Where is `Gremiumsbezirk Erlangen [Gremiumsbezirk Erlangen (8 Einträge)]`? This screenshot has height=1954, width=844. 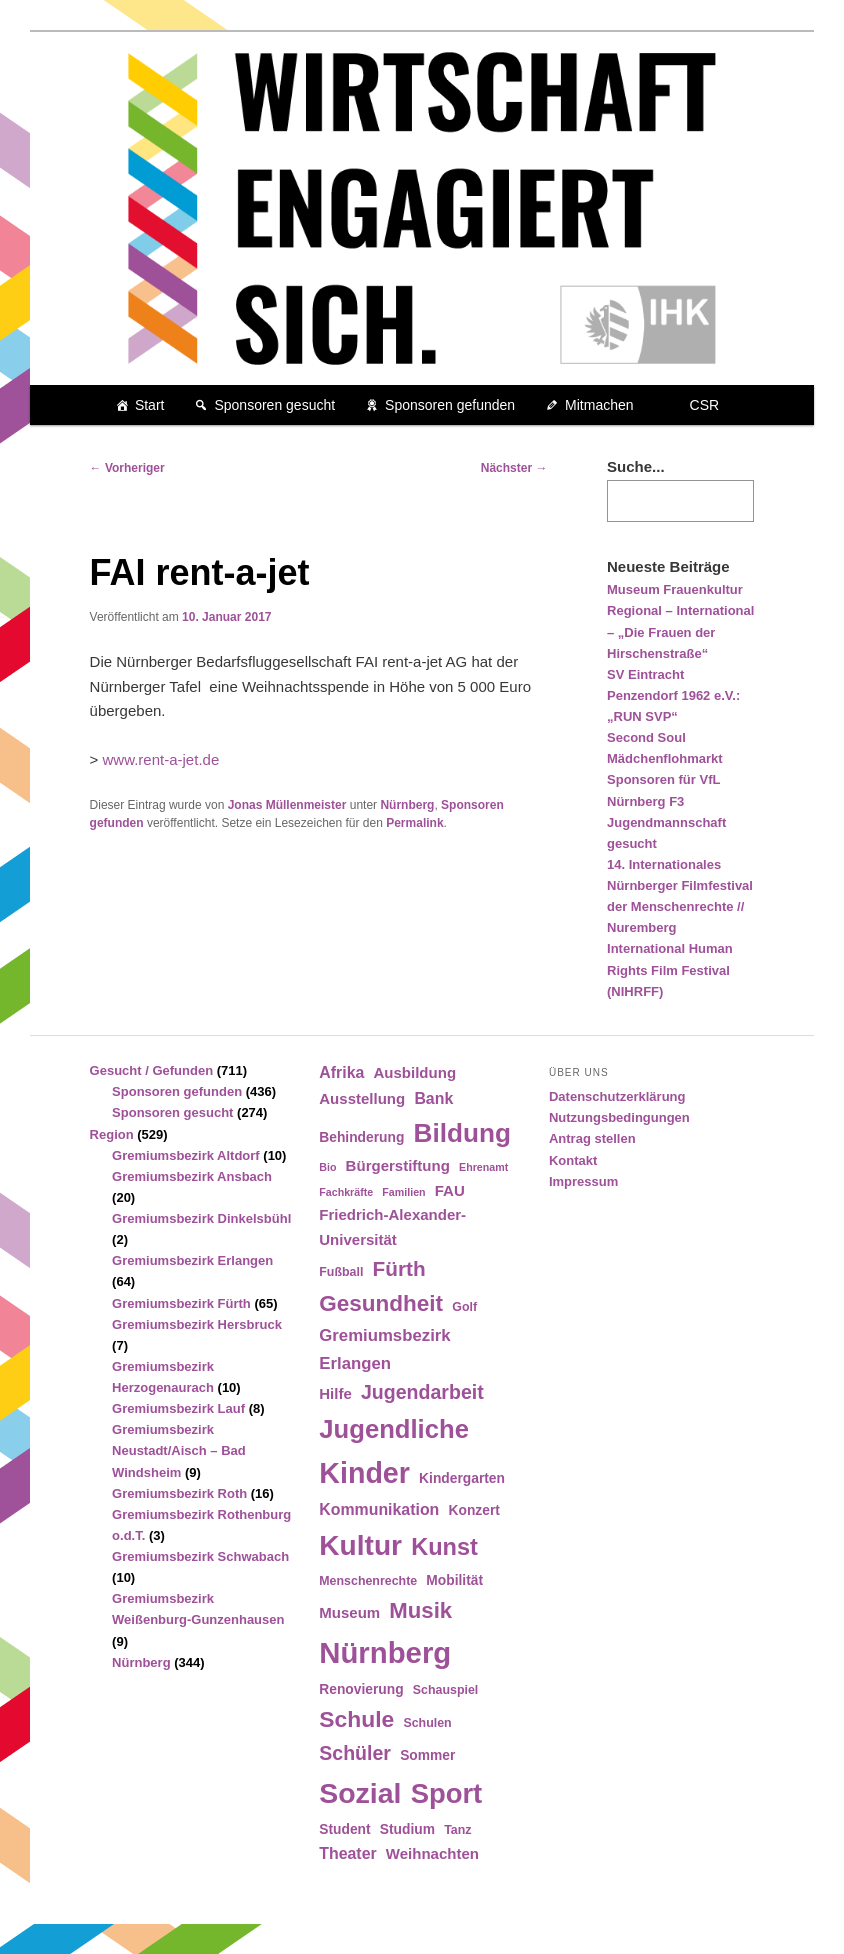 Gremiumsbezirk Erlangen [Gremiumsbezirk Erlangen (8 Einträge)] is located at coordinates (384, 1349).